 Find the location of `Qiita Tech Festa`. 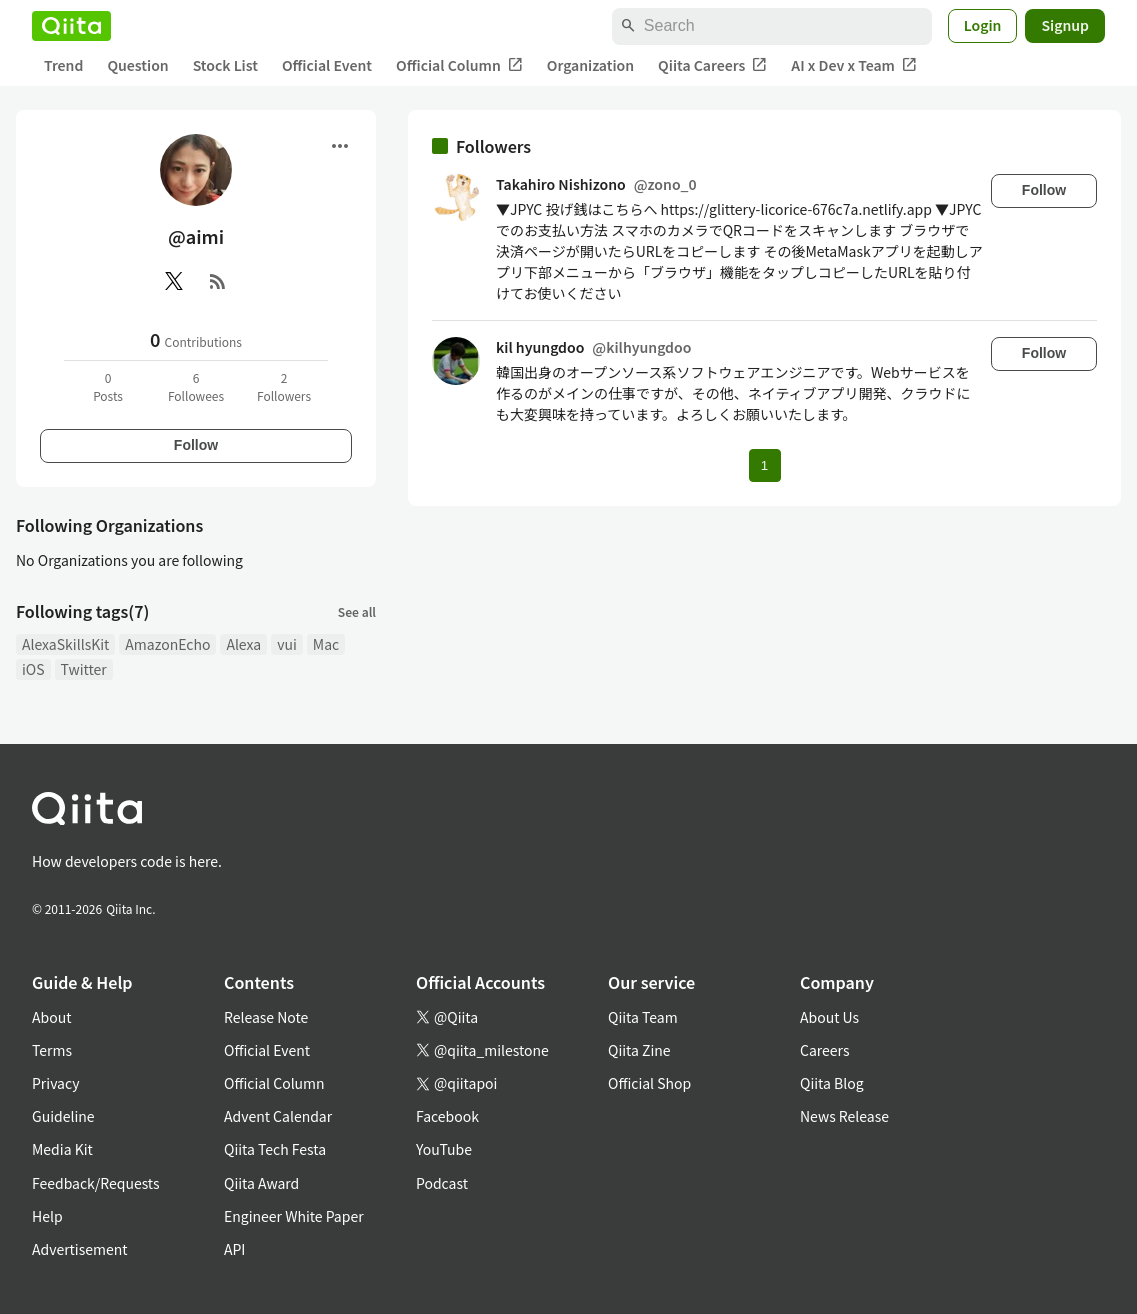

Qiita Tech Festa is located at coordinates (275, 1149).